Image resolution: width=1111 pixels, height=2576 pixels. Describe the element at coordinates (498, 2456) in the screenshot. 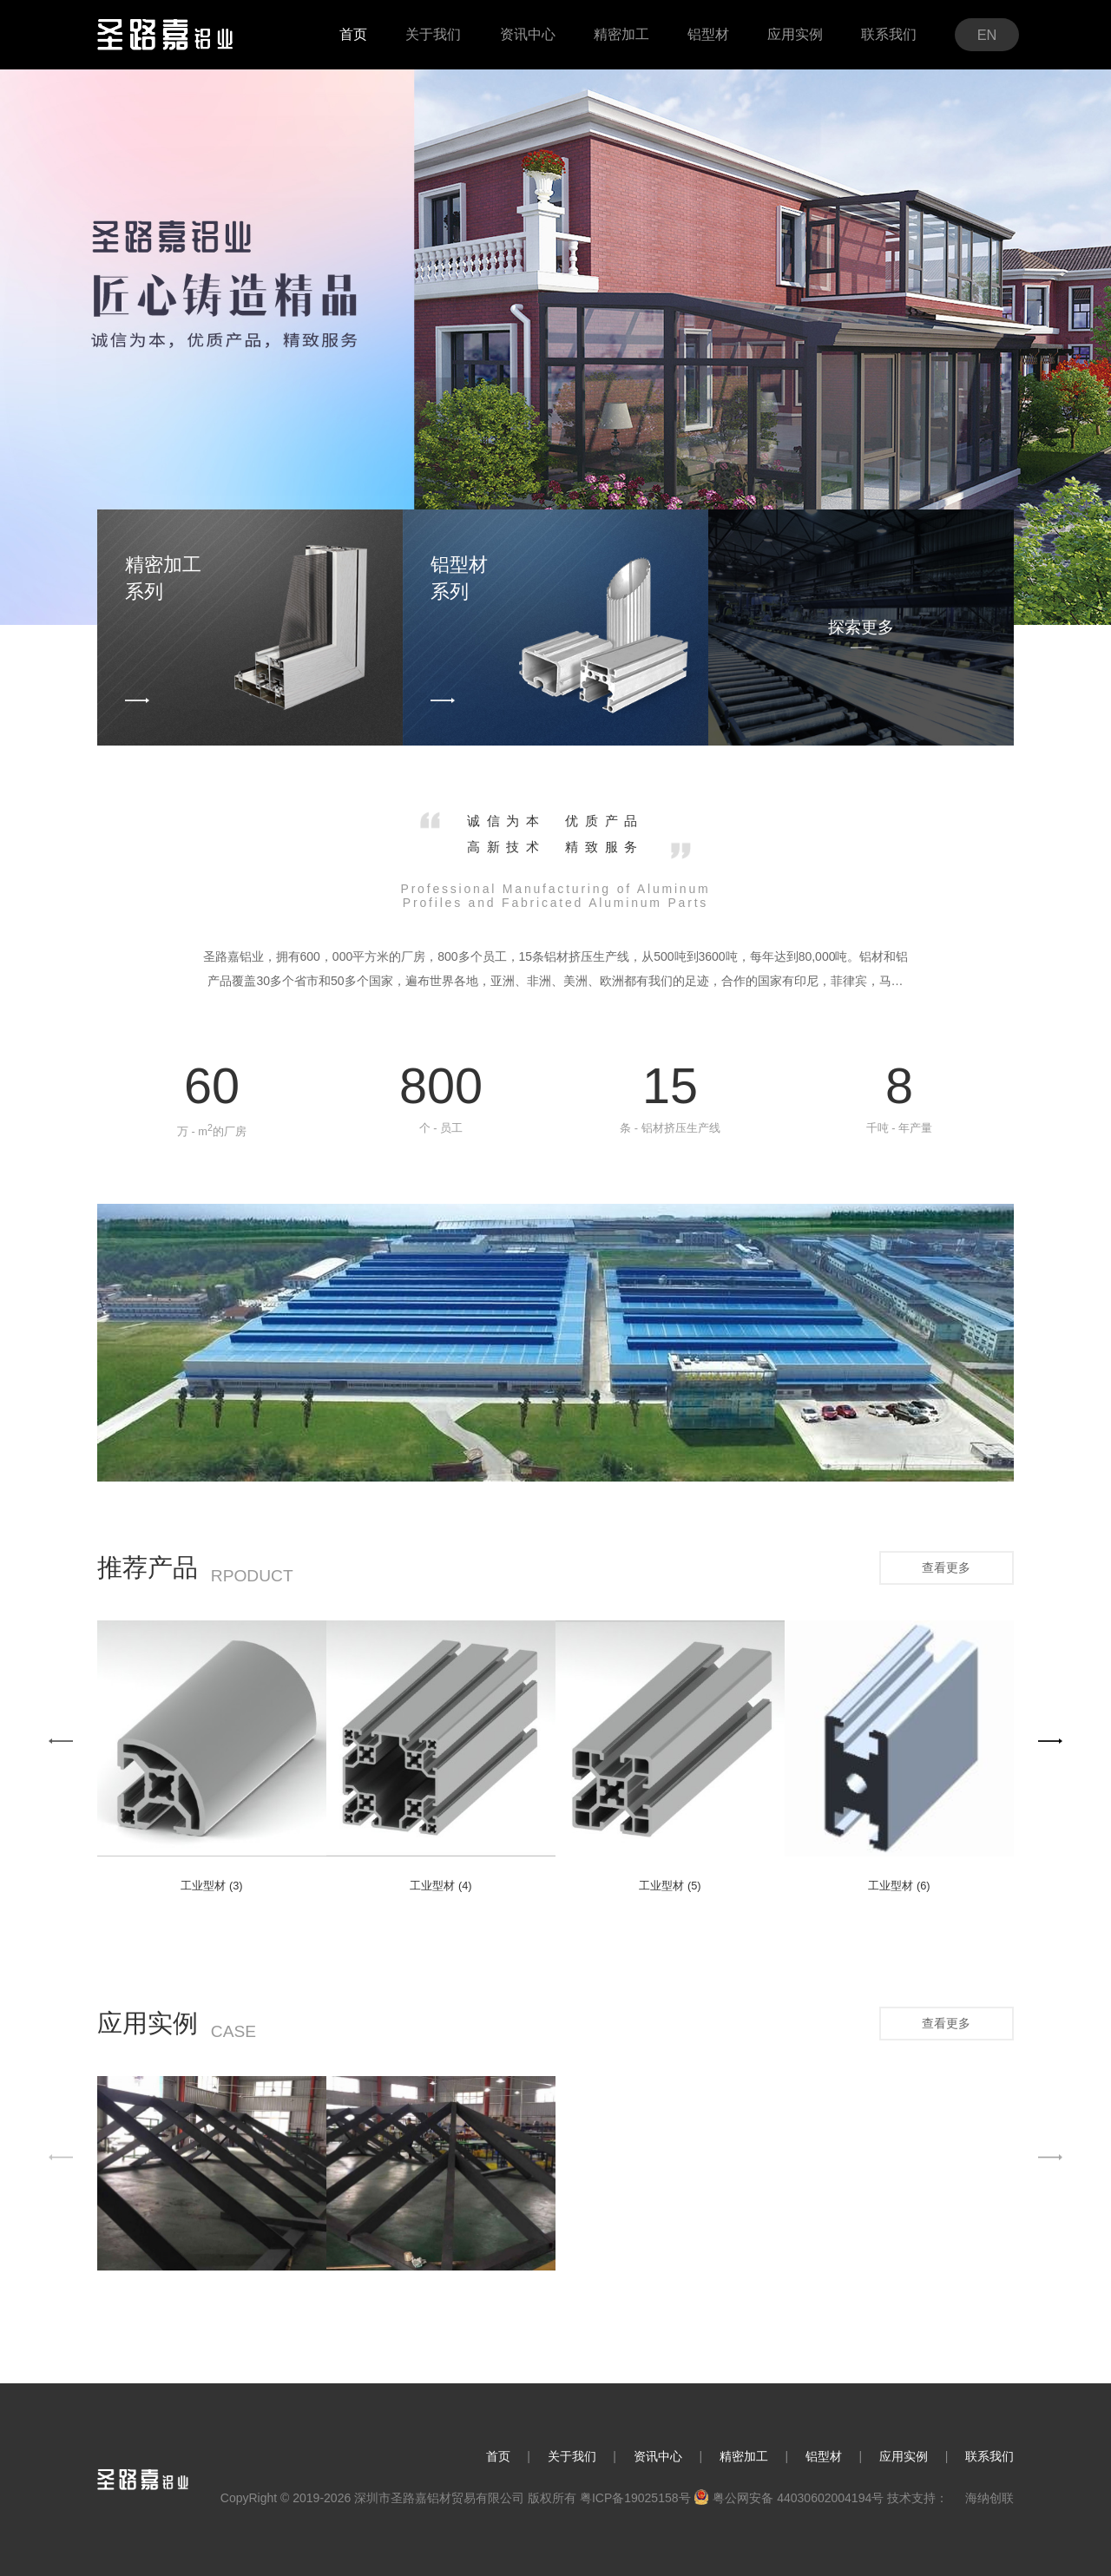

I see `首页` at that location.